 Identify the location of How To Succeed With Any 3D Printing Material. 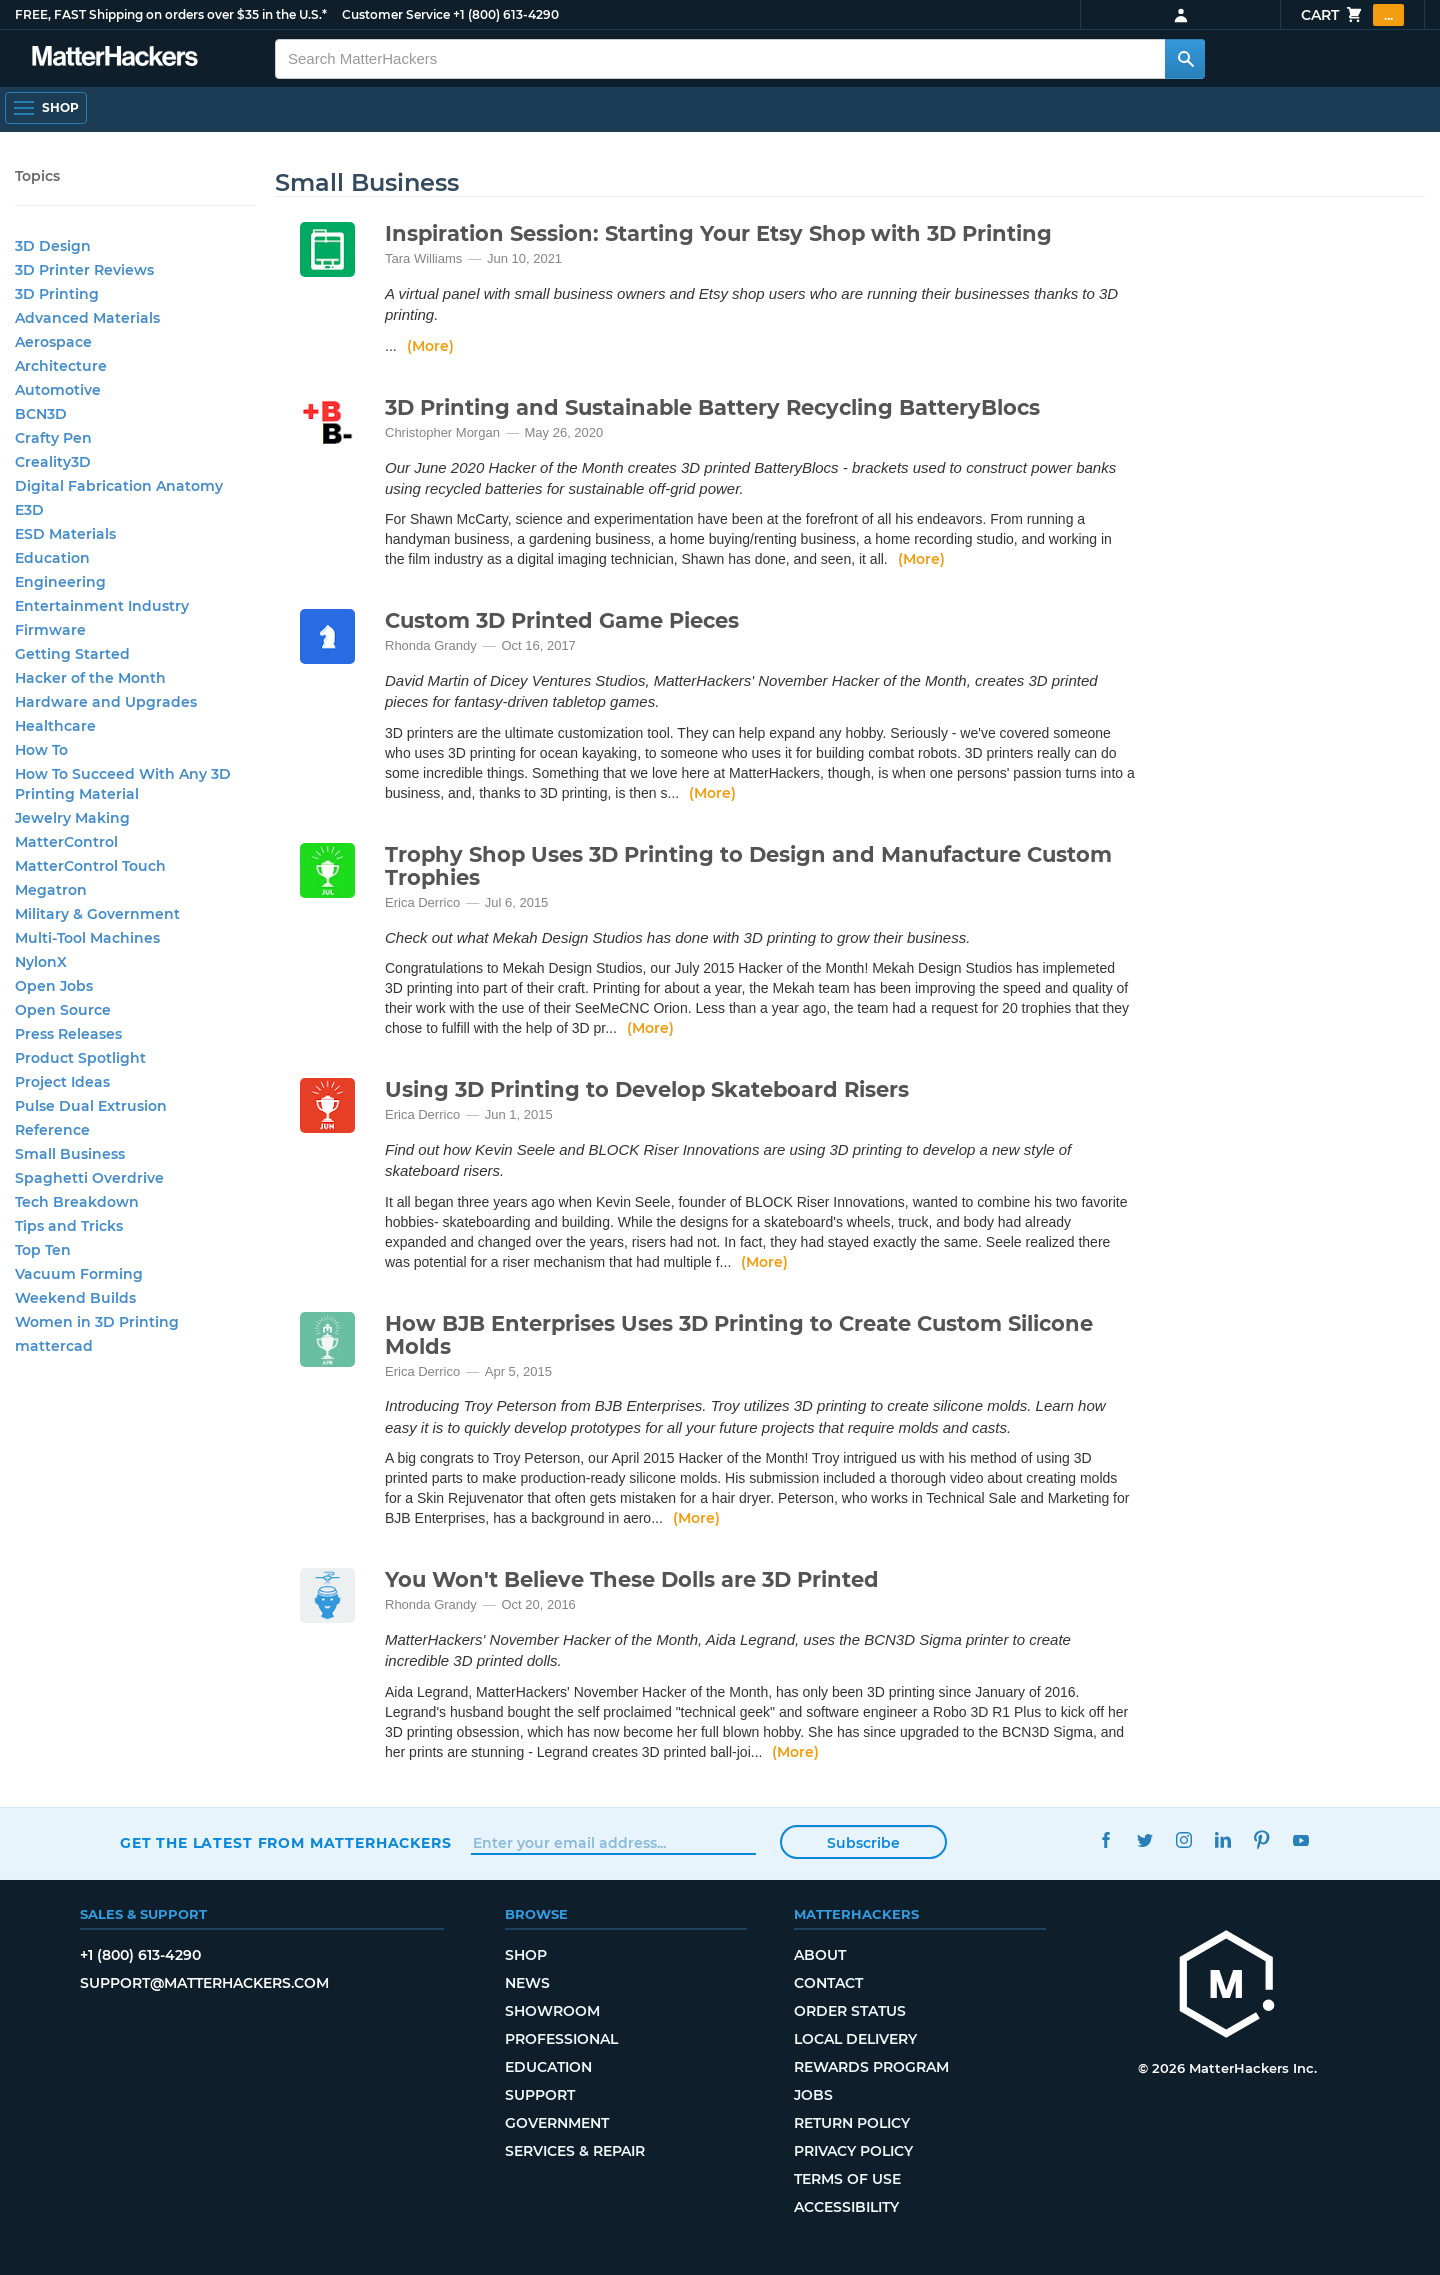
(123, 784).